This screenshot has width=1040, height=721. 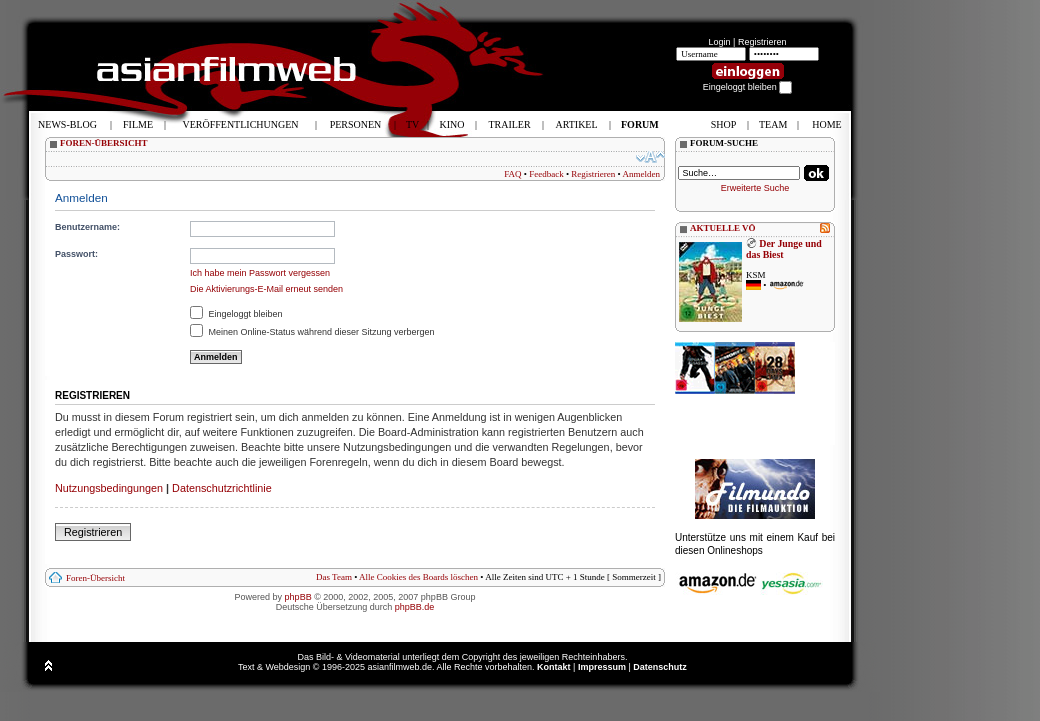 I want to click on Feedback, so click(x=546, y=174).